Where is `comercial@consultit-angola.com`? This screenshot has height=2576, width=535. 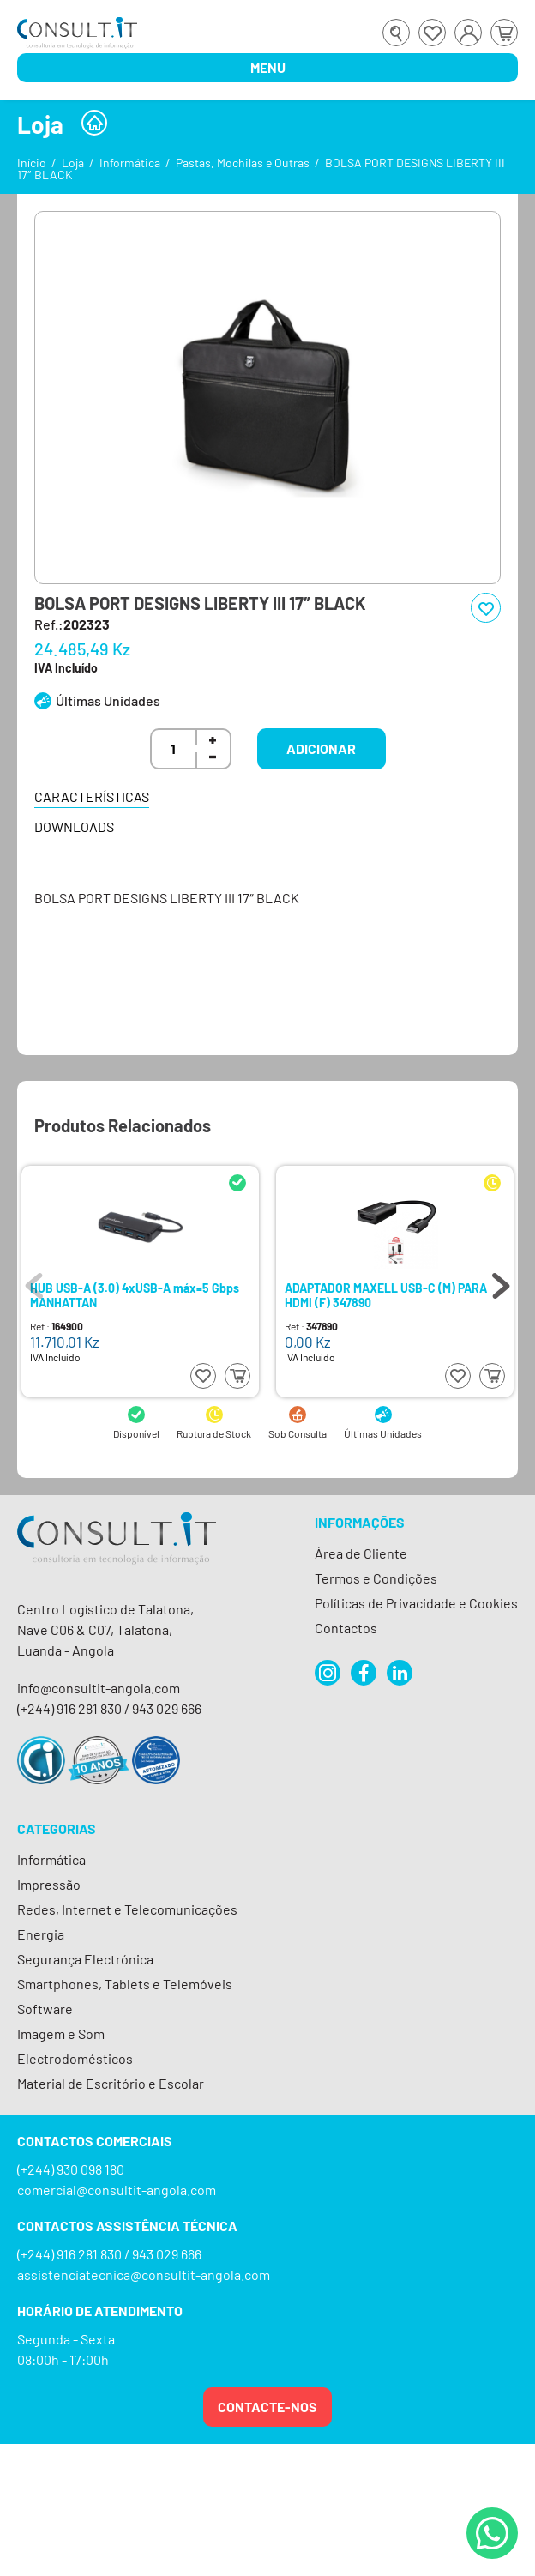 comercial@consultit-angola.com is located at coordinates (116, 2189).